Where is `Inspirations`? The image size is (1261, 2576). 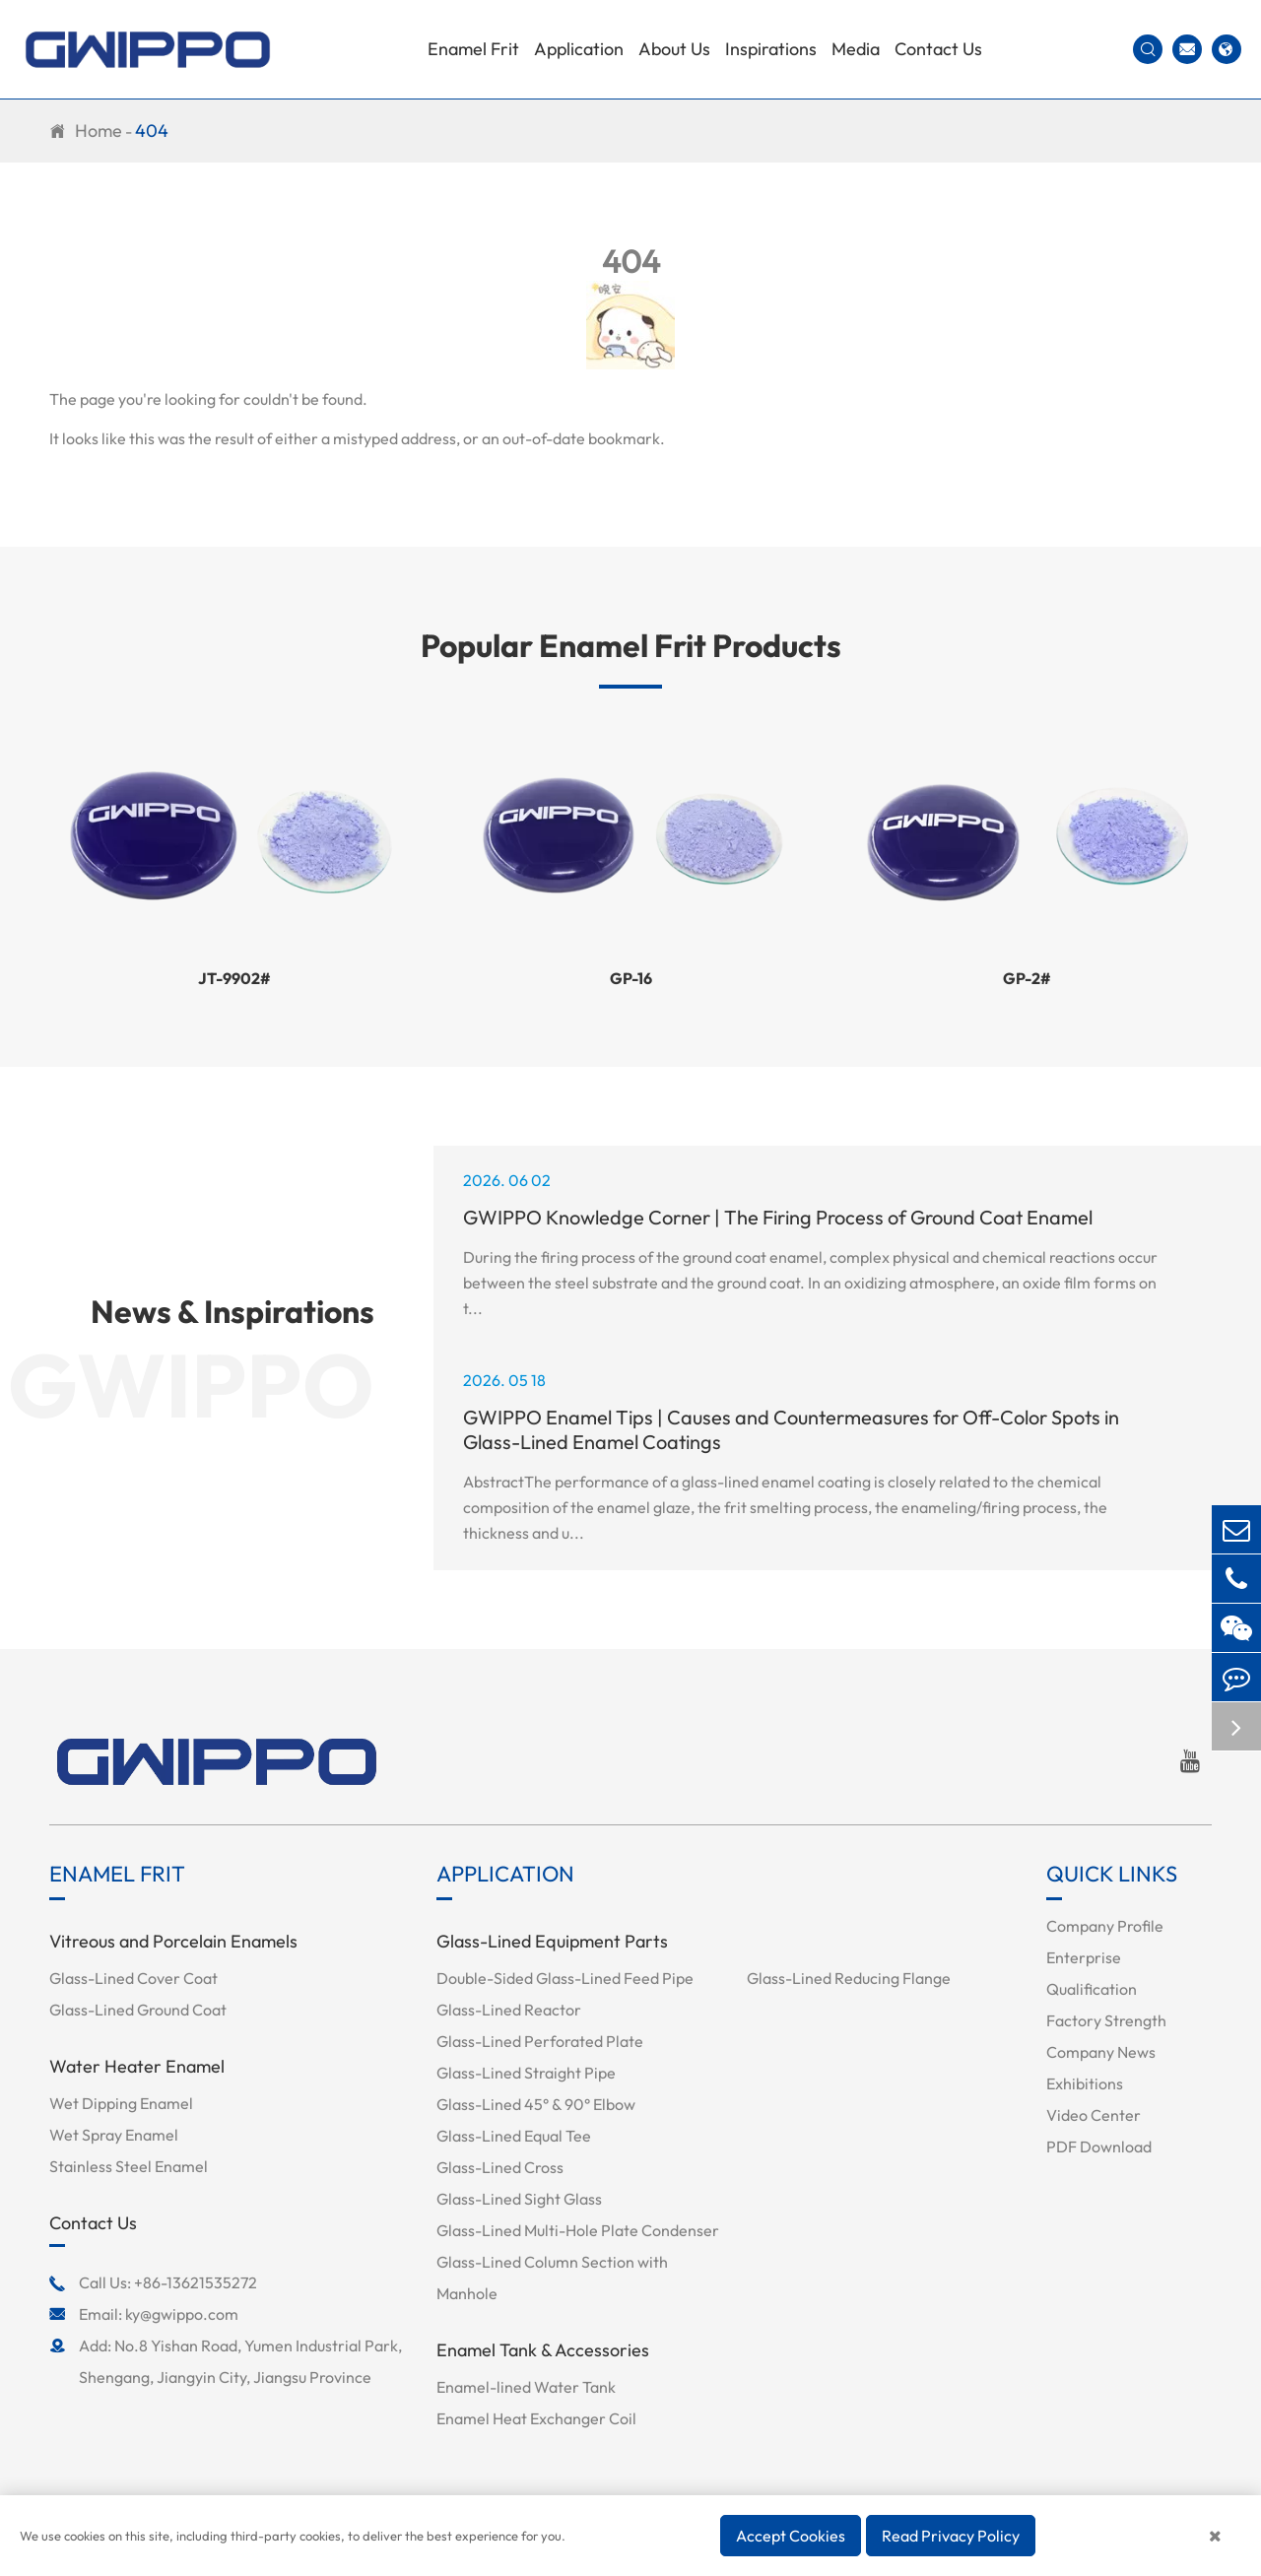
Inspirations is located at coordinates (771, 48).